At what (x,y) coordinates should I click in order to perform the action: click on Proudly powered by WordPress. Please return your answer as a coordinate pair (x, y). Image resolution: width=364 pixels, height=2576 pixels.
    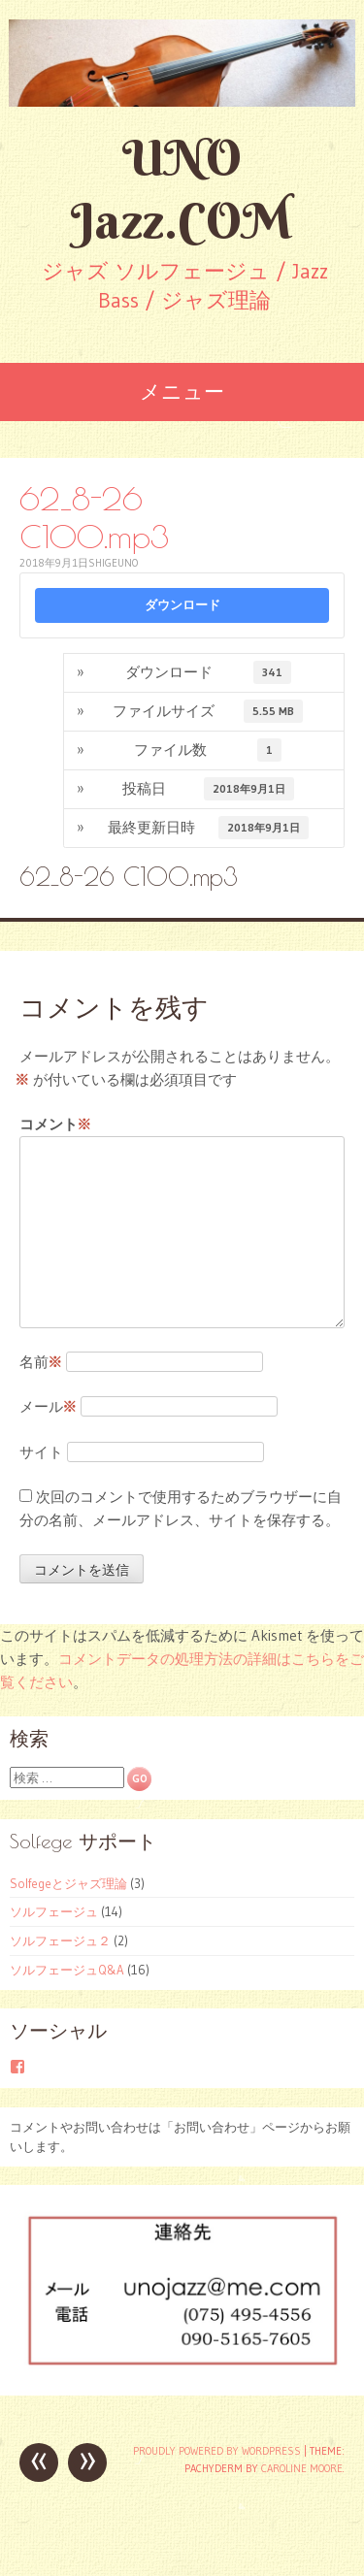
    Looking at the image, I should click on (217, 2451).